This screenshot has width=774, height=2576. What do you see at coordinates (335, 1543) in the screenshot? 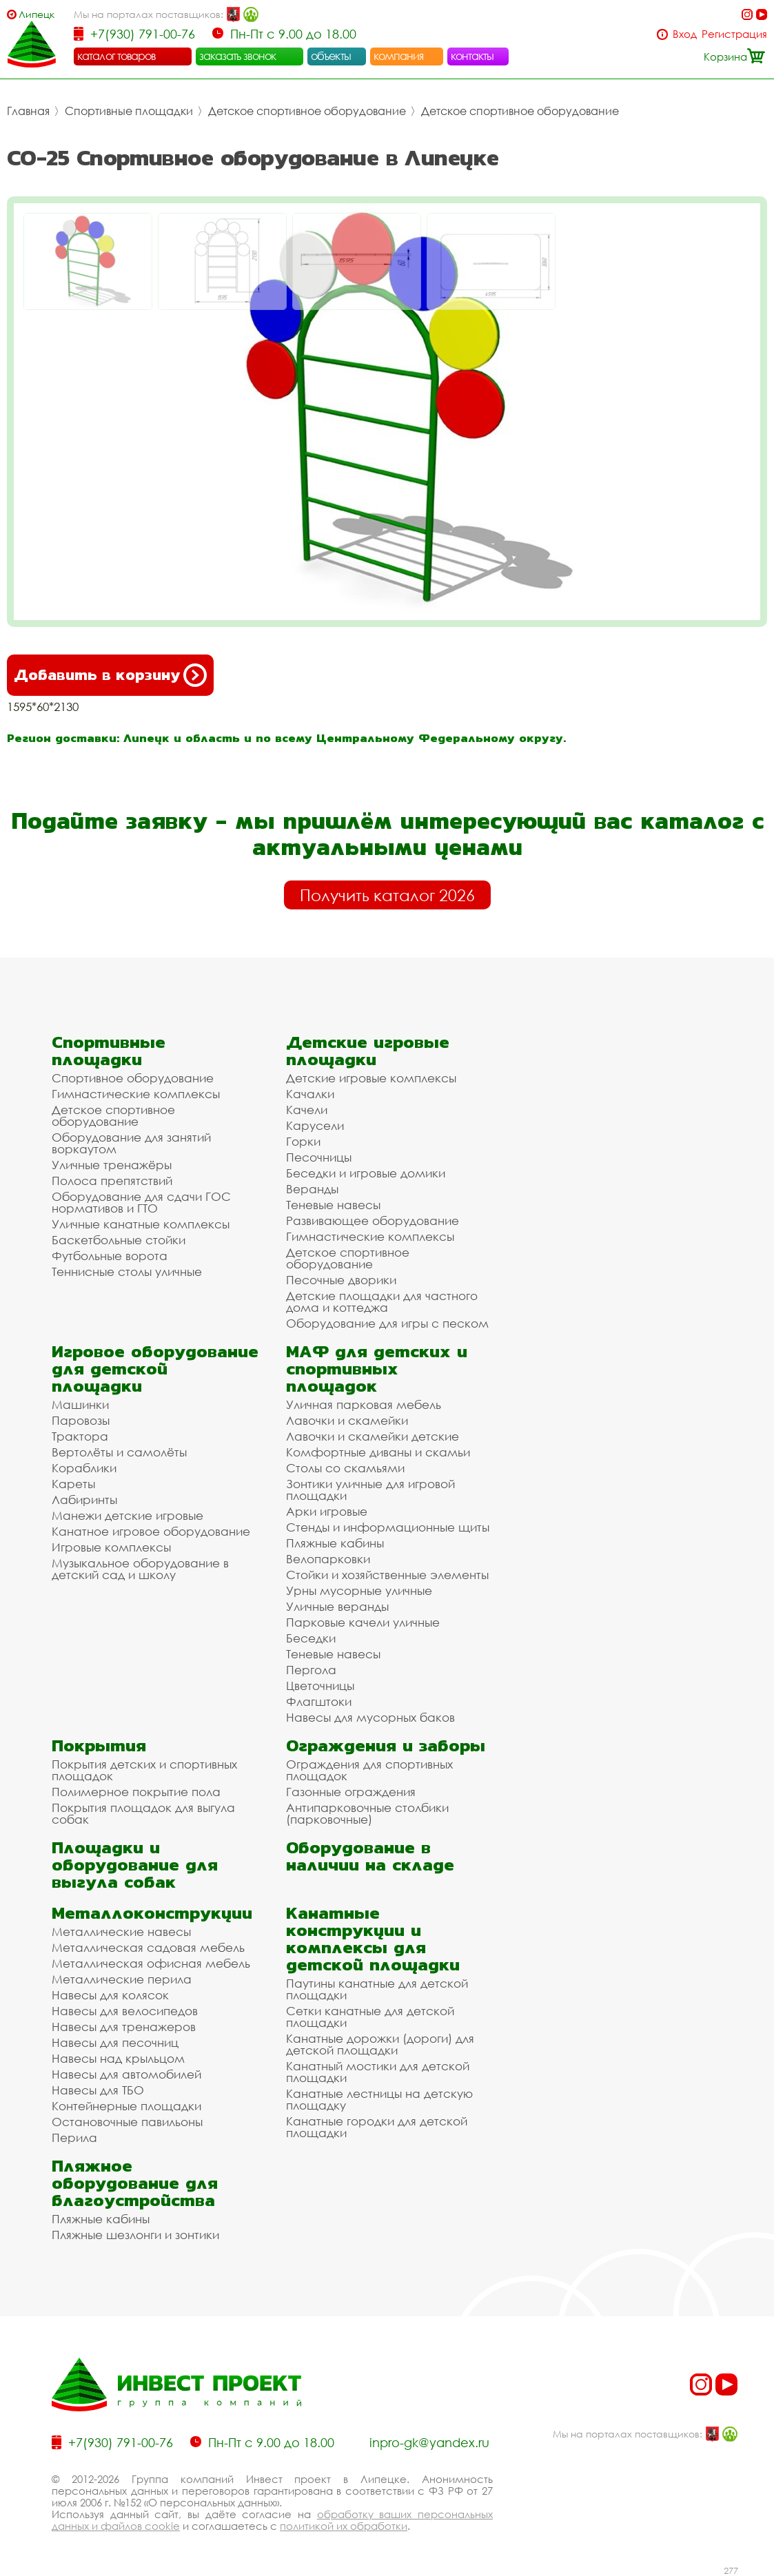
I see `Пляжные кабины` at bounding box center [335, 1543].